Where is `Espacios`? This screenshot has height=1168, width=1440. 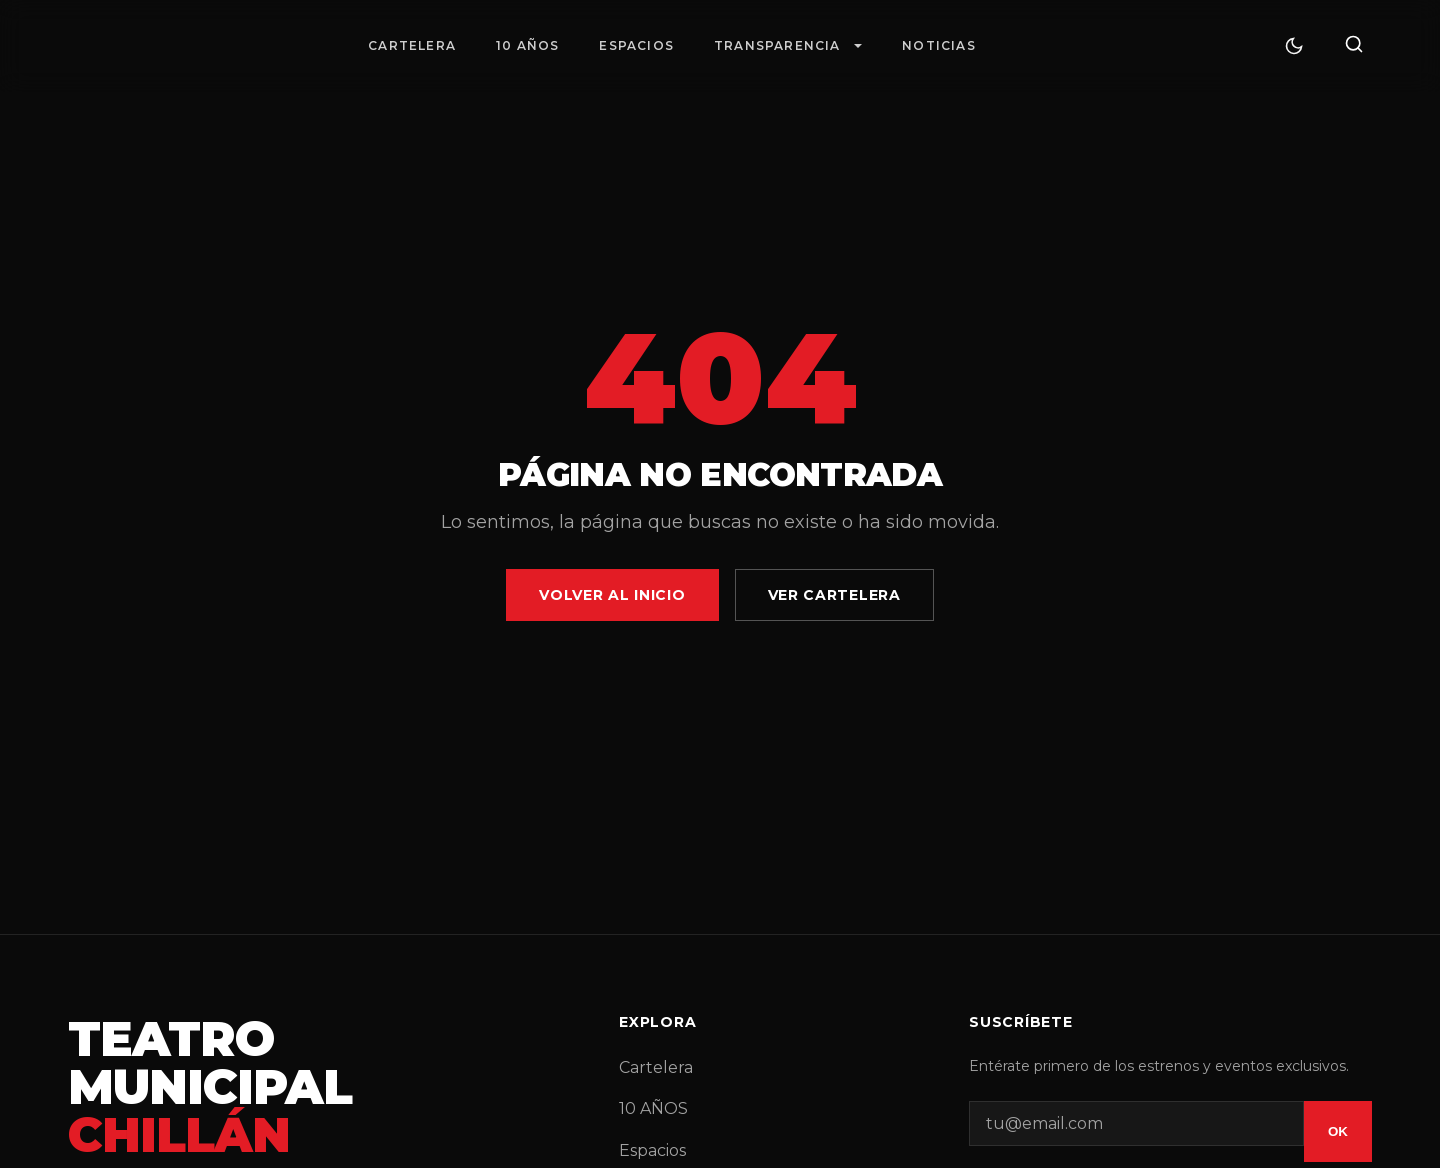 Espacios is located at coordinates (636, 45).